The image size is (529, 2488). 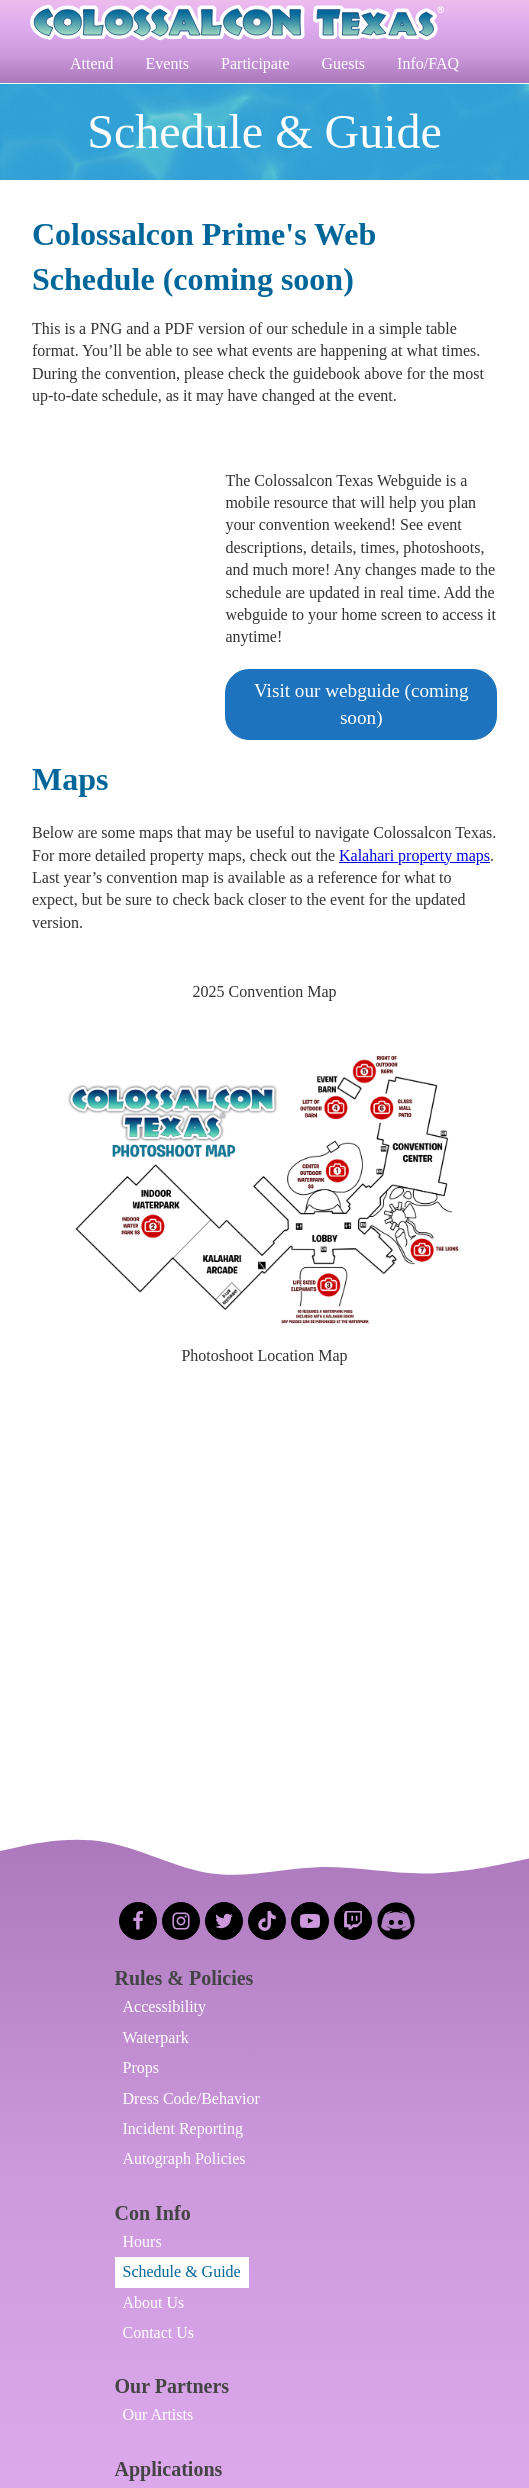 What do you see at coordinates (142, 2241) in the screenshot?
I see `Hours` at bounding box center [142, 2241].